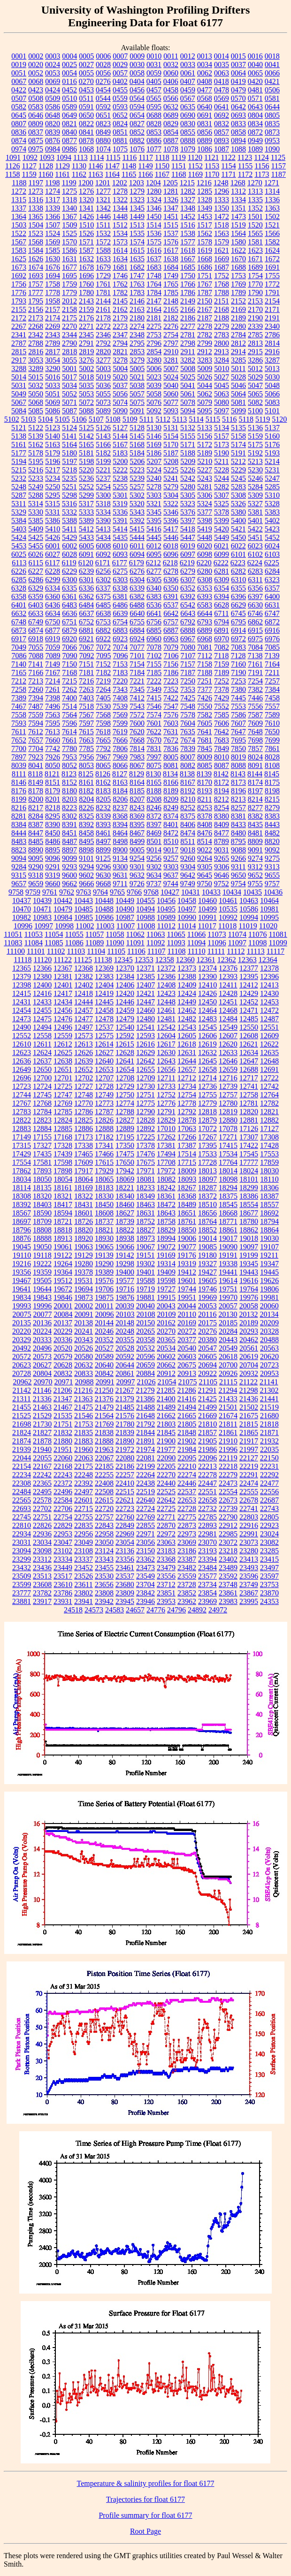  I want to click on 20579, so click(63, 1356).